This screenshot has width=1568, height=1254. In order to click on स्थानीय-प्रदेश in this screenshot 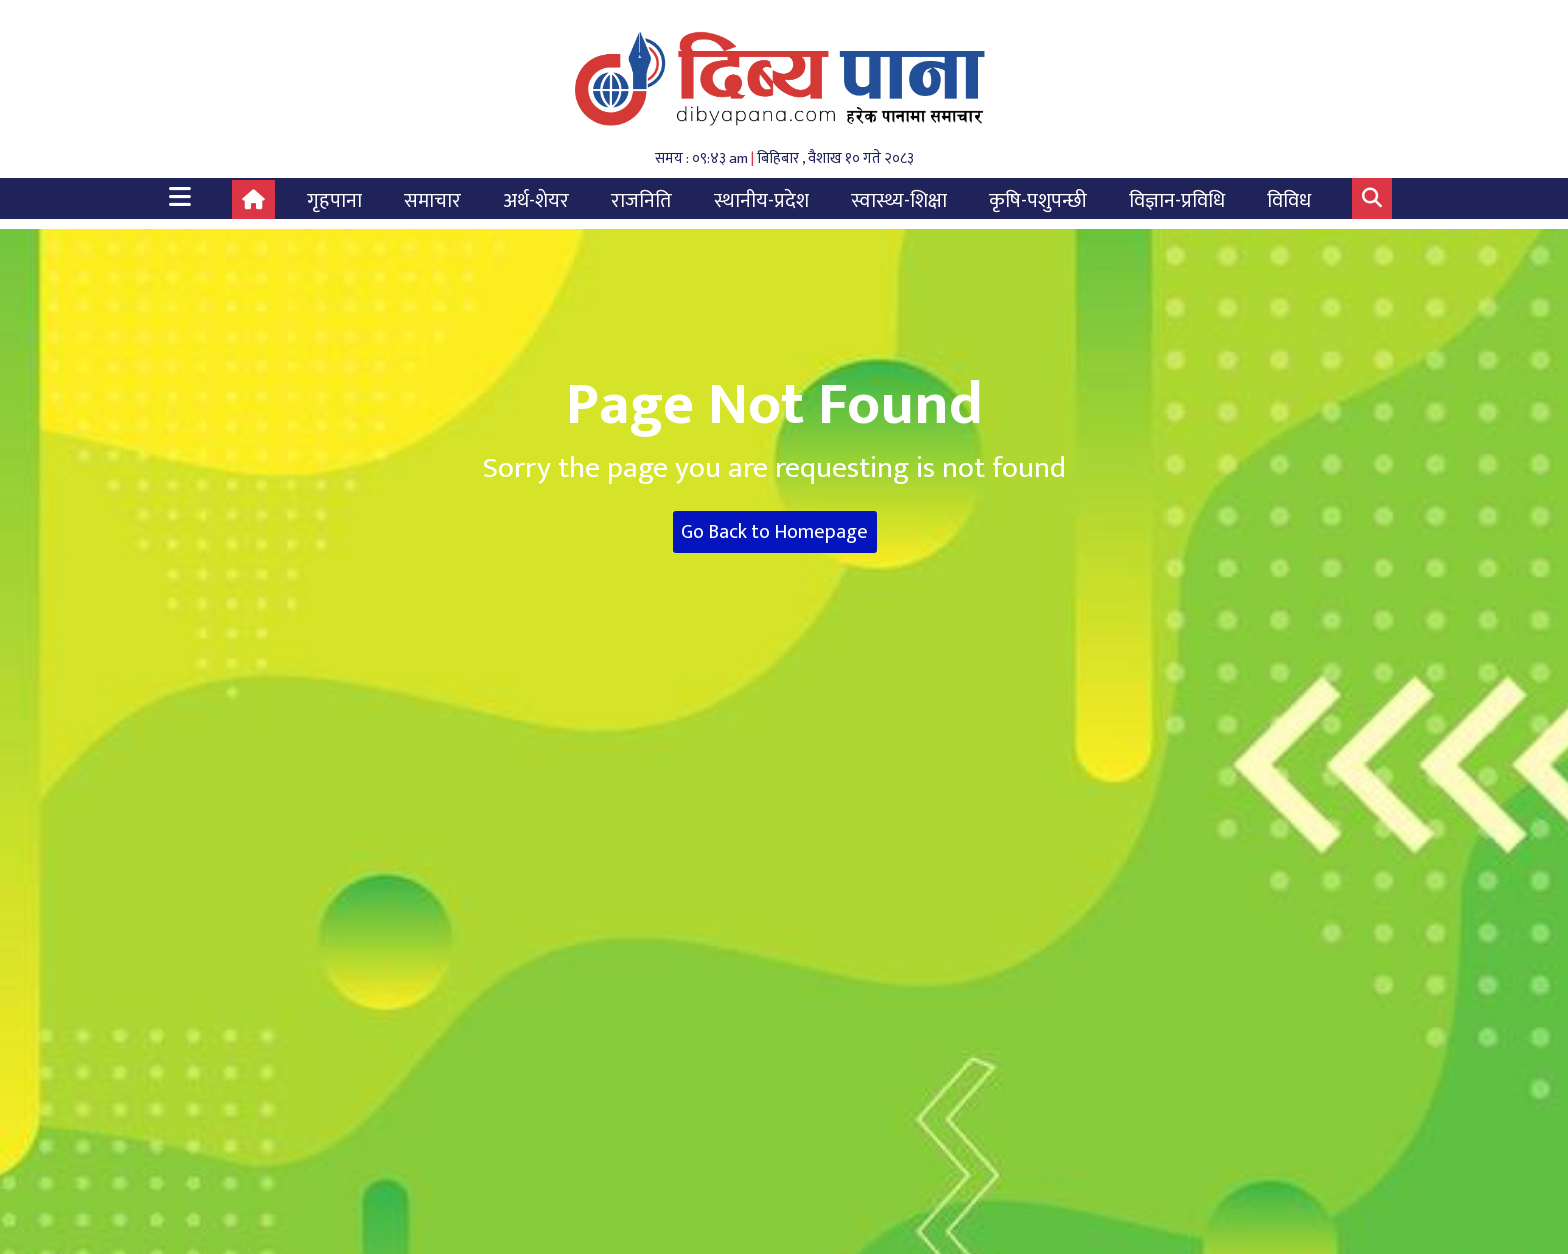, I will do `click(761, 201)`.